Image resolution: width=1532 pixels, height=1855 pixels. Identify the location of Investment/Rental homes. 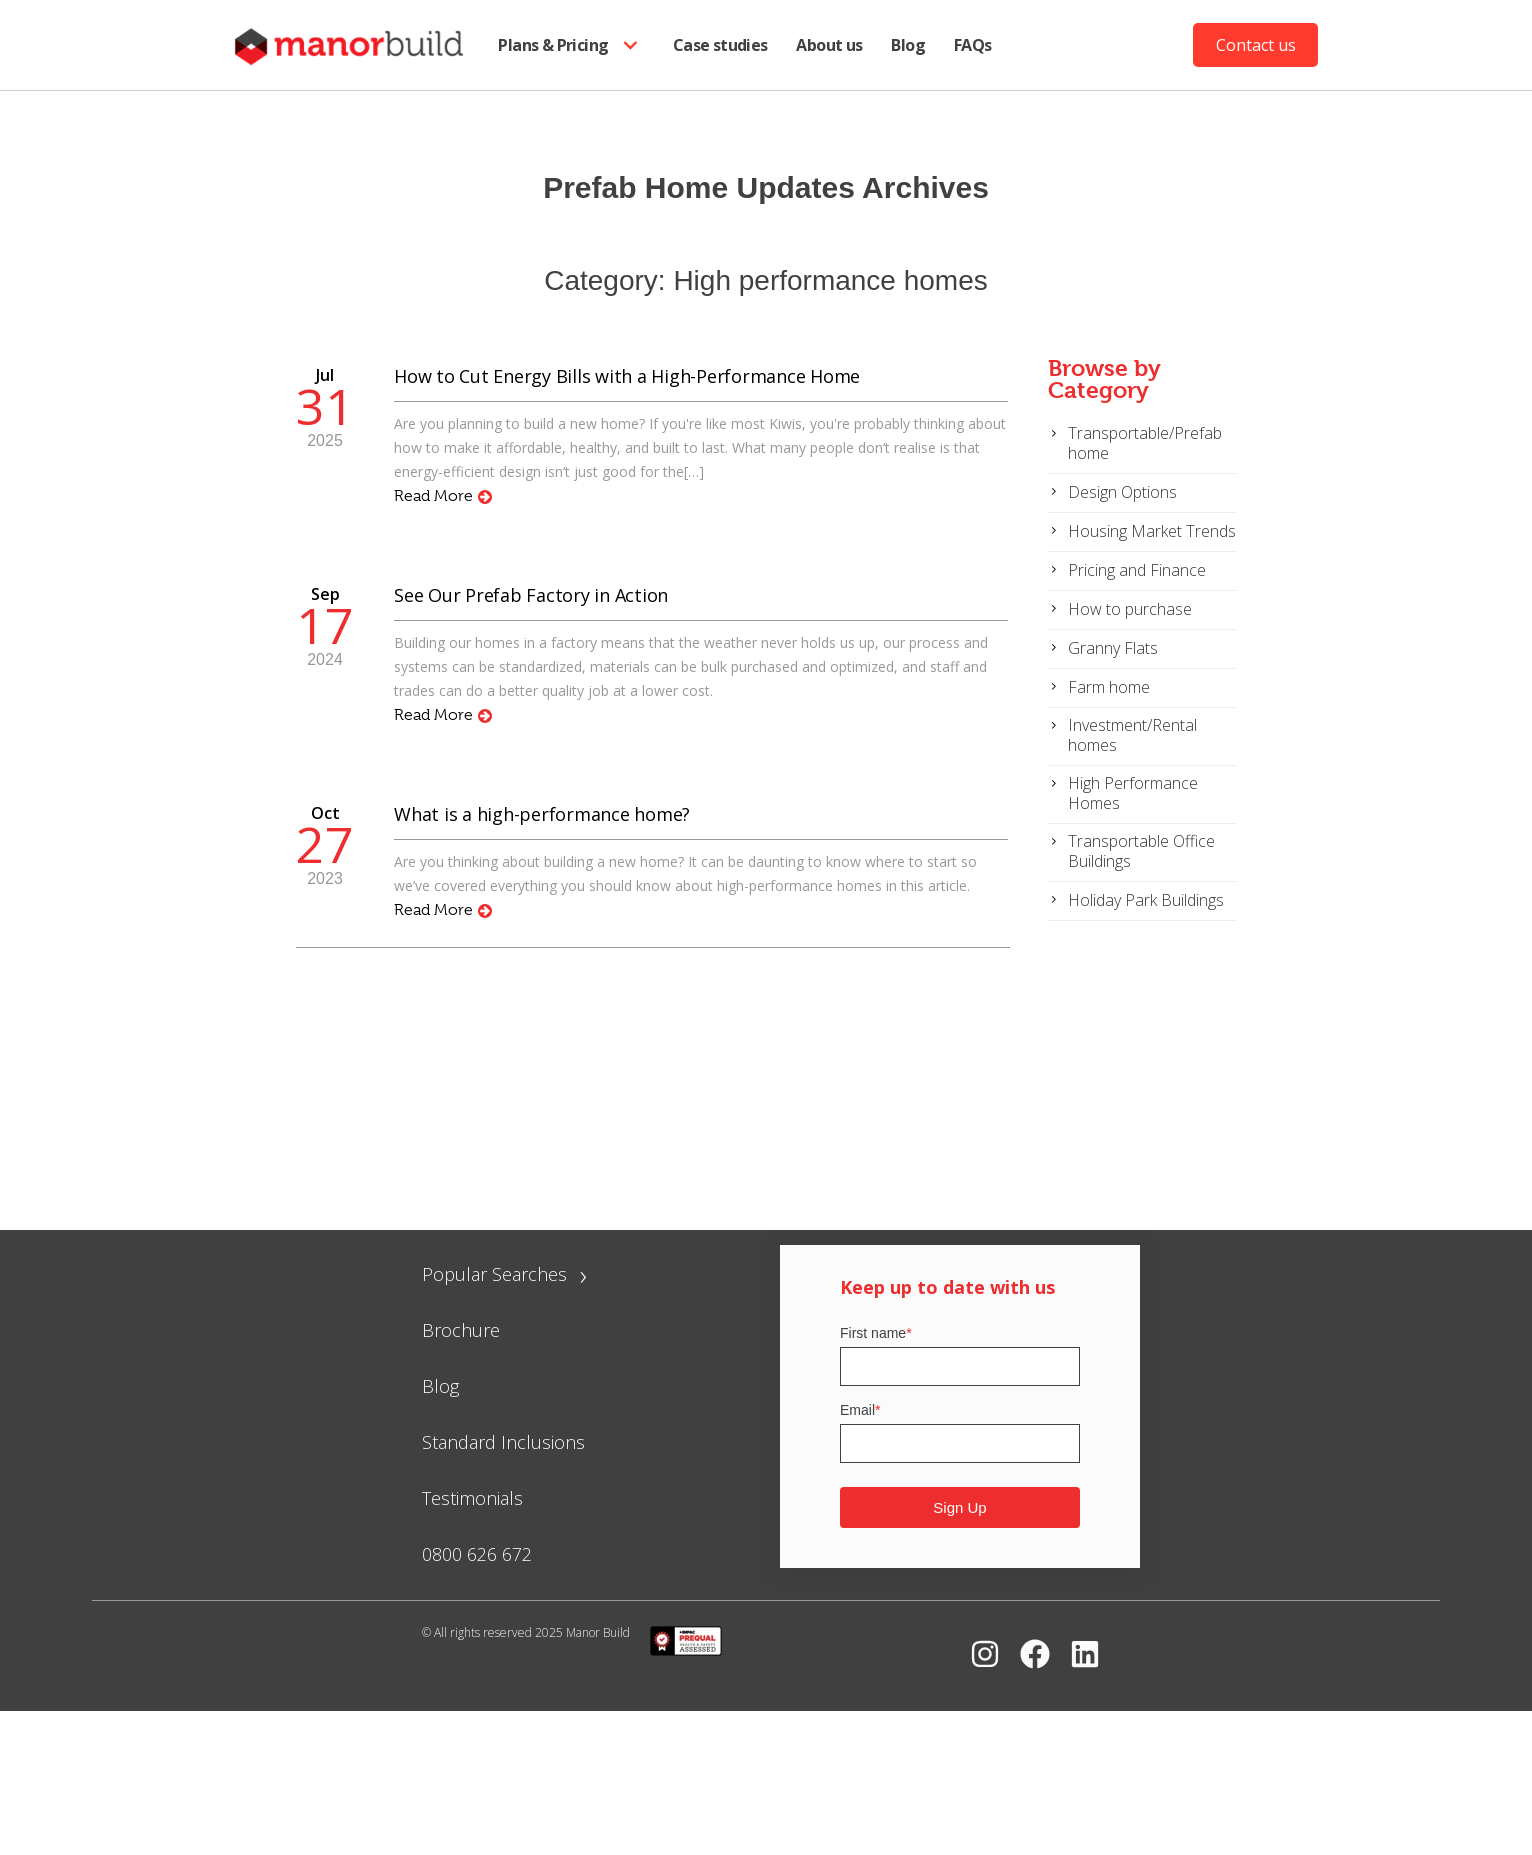
(1132, 735).